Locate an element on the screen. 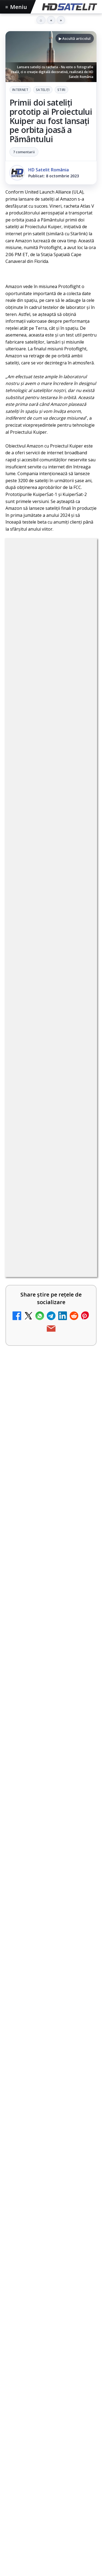 Image resolution: width=102 pixels, height=2576 pixels. Cum folosește Google tehnologia Gemini pentru siguranța reclamelor online is located at coordinates (49, 2289).